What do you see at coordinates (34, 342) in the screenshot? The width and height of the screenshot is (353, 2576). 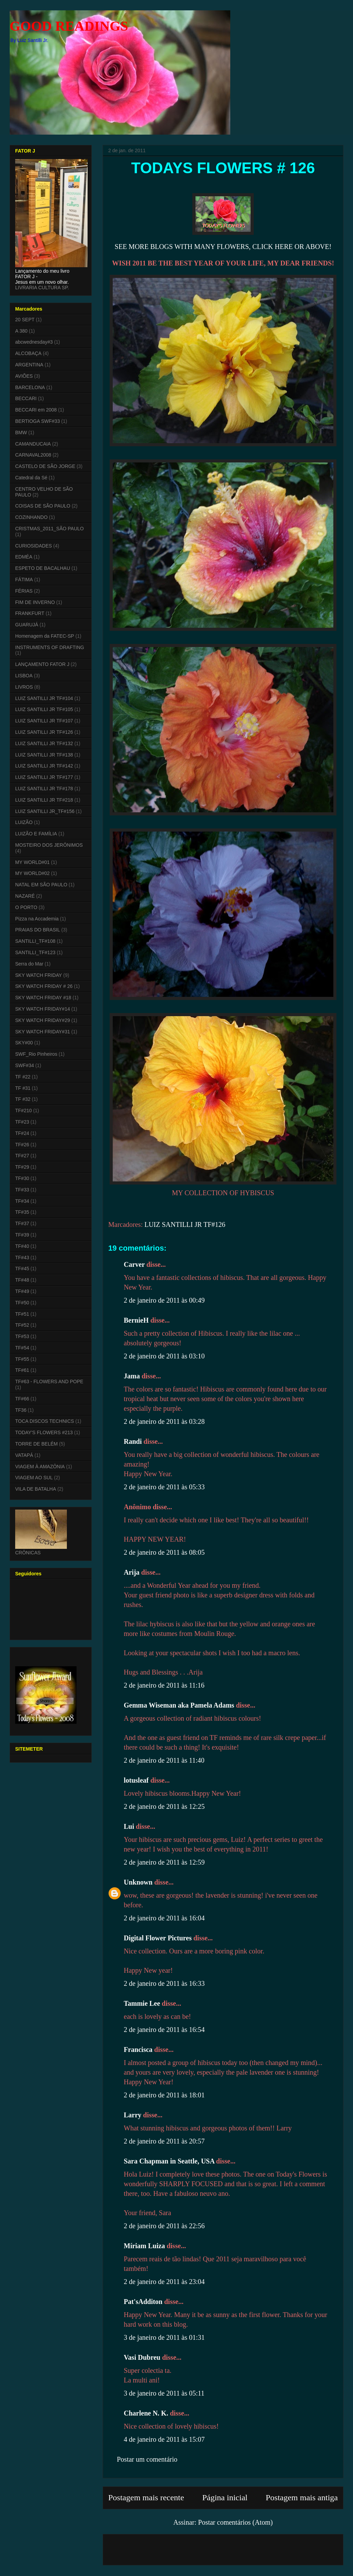 I see `abcwednesday#3` at bounding box center [34, 342].